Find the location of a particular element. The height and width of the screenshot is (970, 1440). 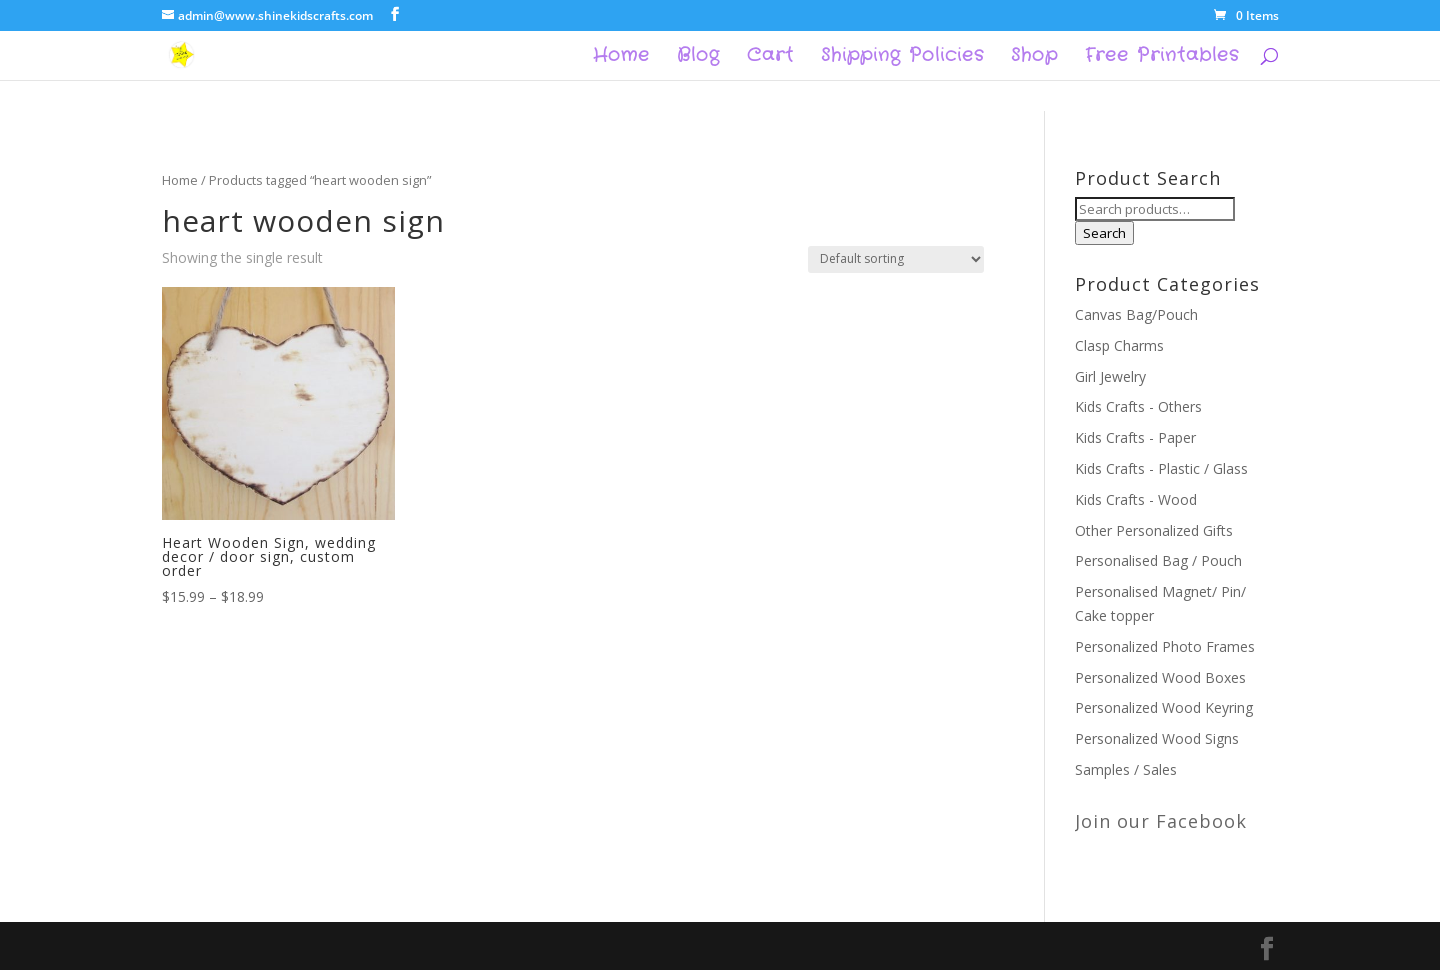

Kids Crafts - Others is located at coordinates (1138, 406).